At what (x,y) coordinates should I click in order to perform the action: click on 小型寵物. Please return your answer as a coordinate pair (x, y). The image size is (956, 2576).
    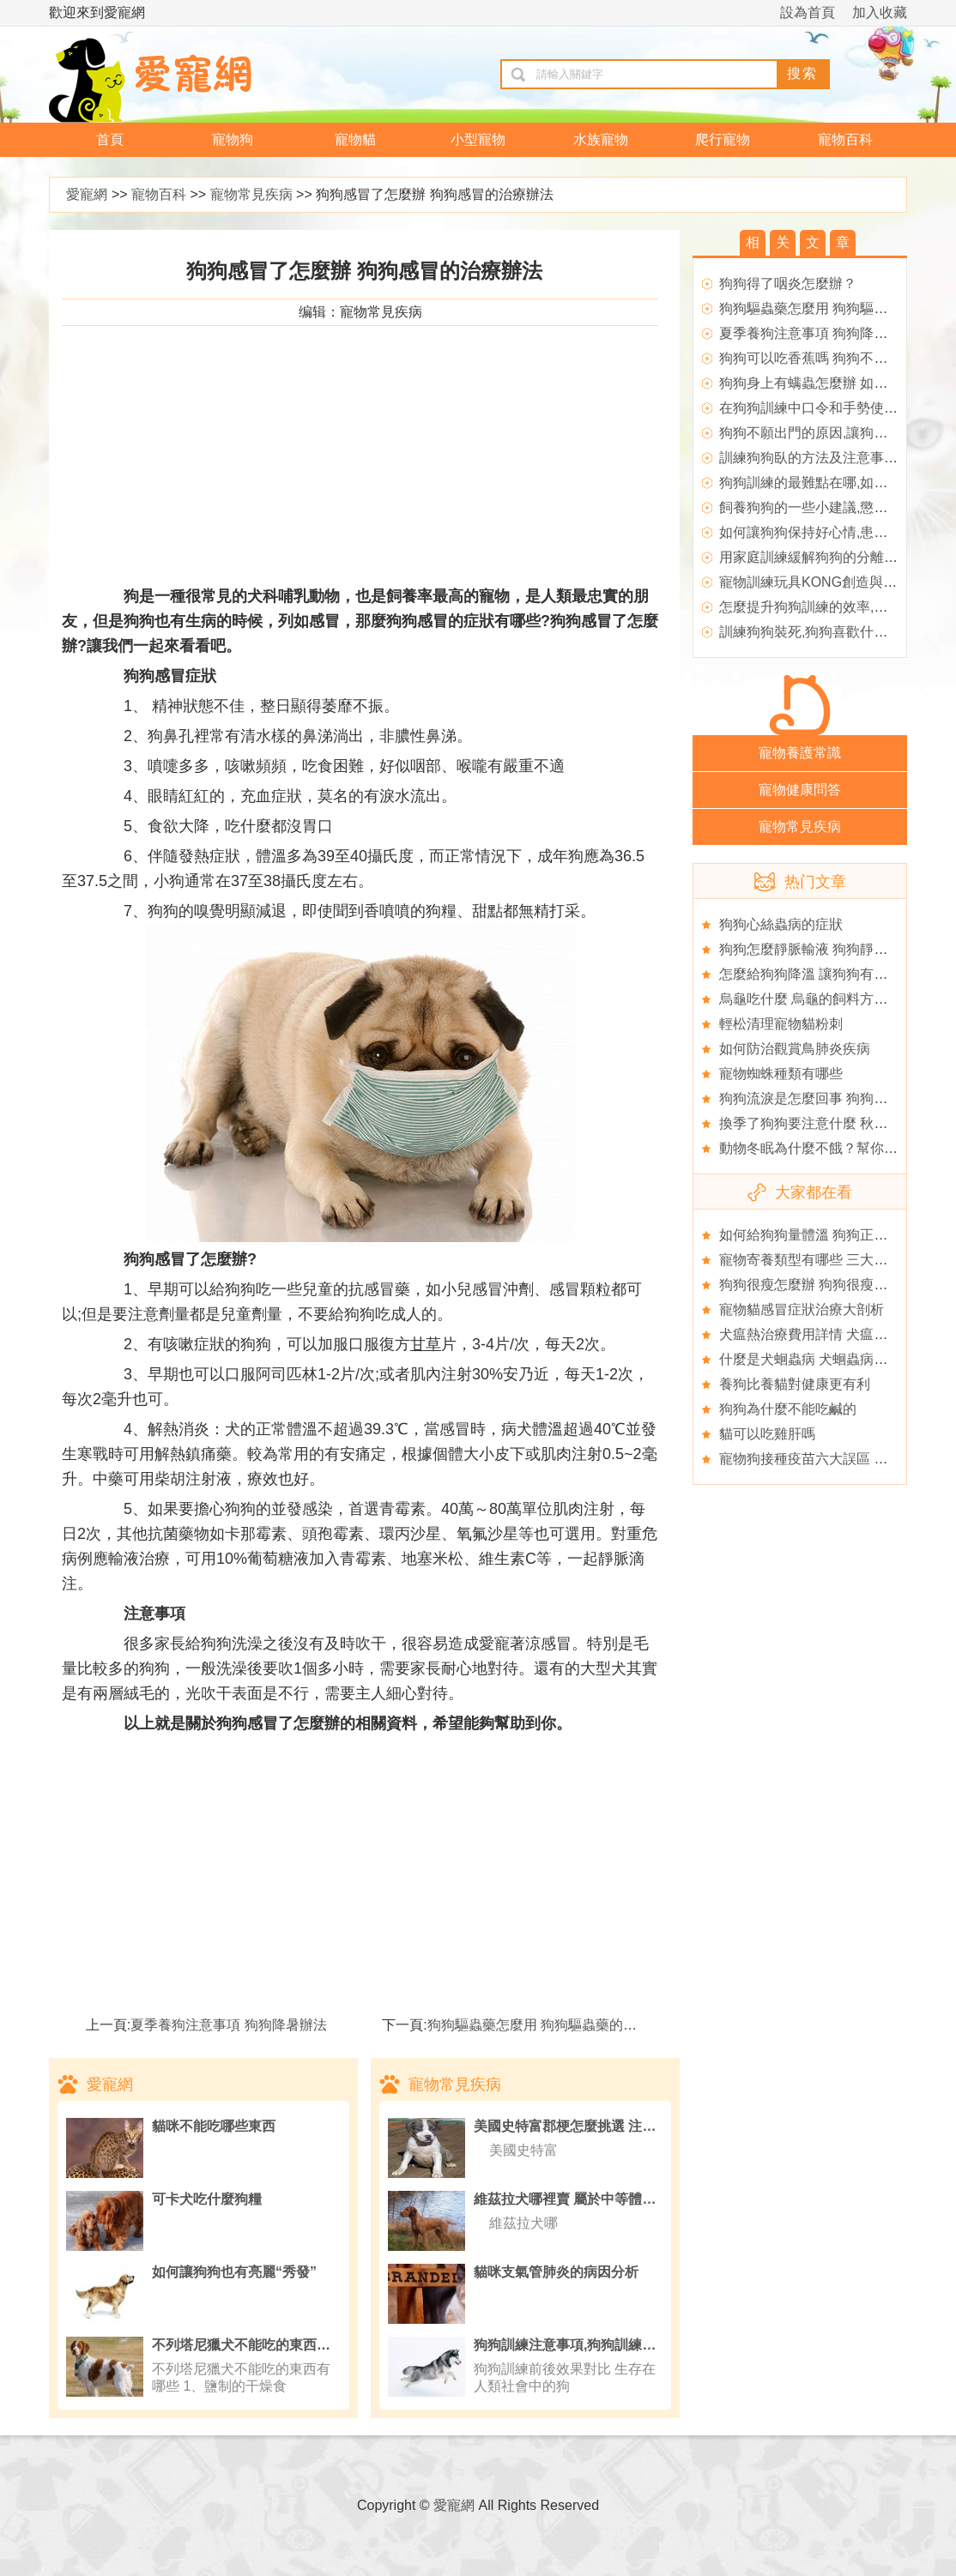
    Looking at the image, I should click on (478, 139).